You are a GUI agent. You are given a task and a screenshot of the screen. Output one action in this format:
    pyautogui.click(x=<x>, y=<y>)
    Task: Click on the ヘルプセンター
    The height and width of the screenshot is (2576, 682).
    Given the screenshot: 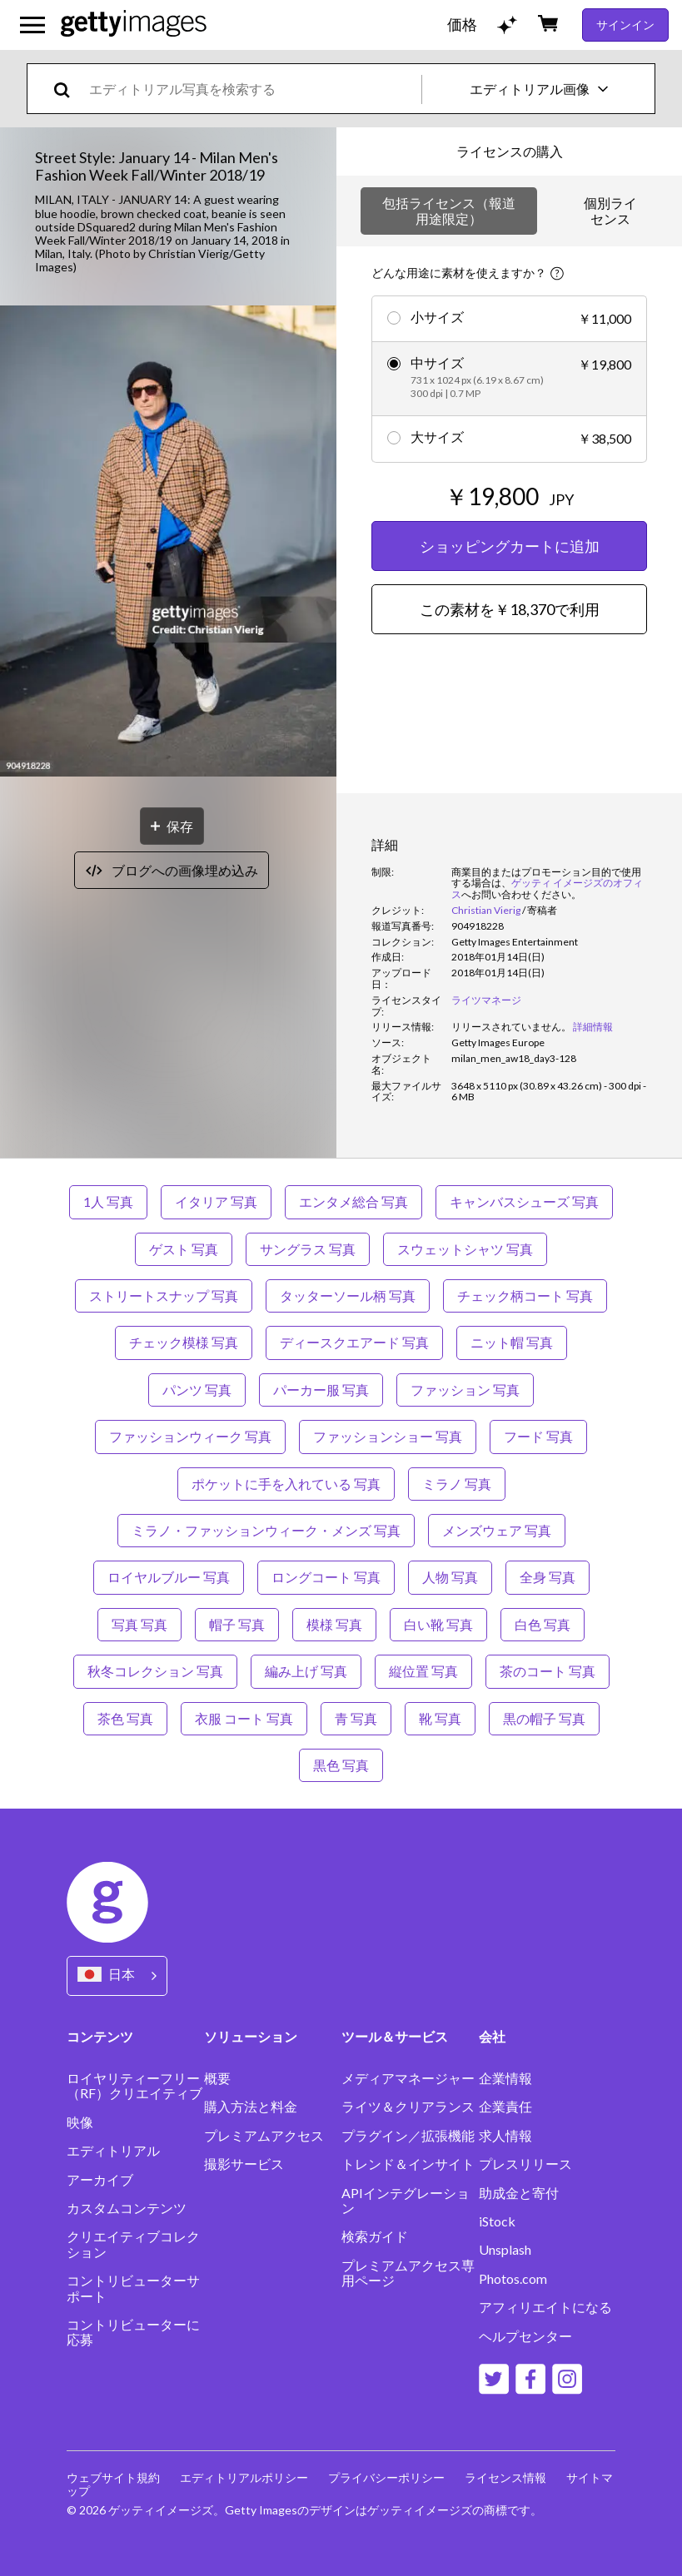 What is the action you would take?
    pyautogui.click(x=525, y=2336)
    